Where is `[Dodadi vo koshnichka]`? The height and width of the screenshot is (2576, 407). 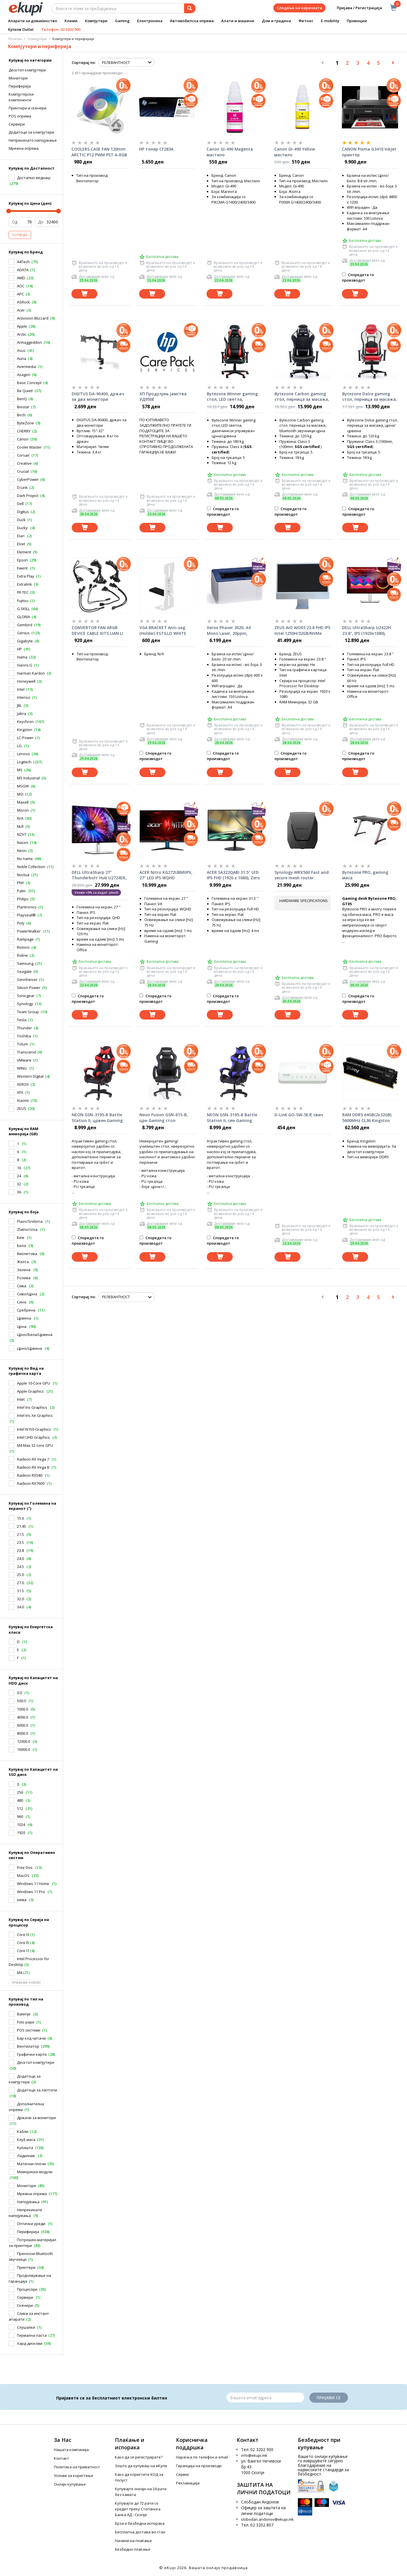 [Dodadi vo koshnichka] is located at coordinates (84, 294).